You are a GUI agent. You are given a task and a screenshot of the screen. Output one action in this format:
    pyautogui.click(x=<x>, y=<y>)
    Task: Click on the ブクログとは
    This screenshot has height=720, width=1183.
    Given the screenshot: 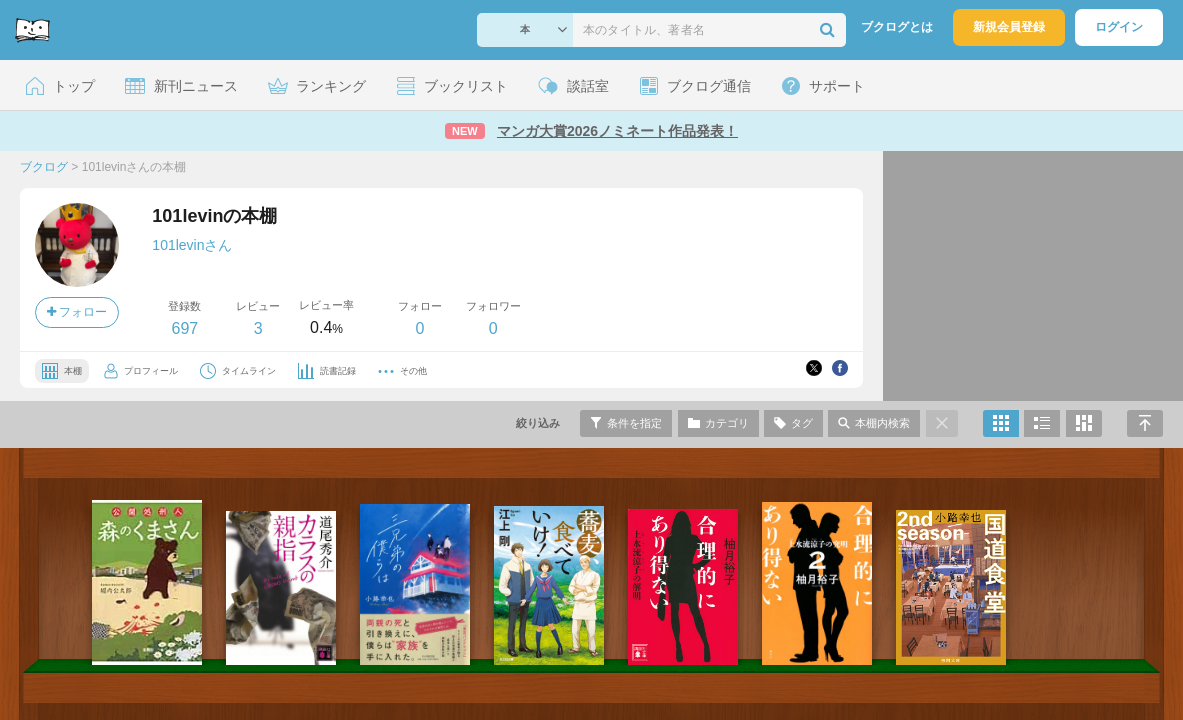 What is the action you would take?
    pyautogui.click(x=897, y=27)
    